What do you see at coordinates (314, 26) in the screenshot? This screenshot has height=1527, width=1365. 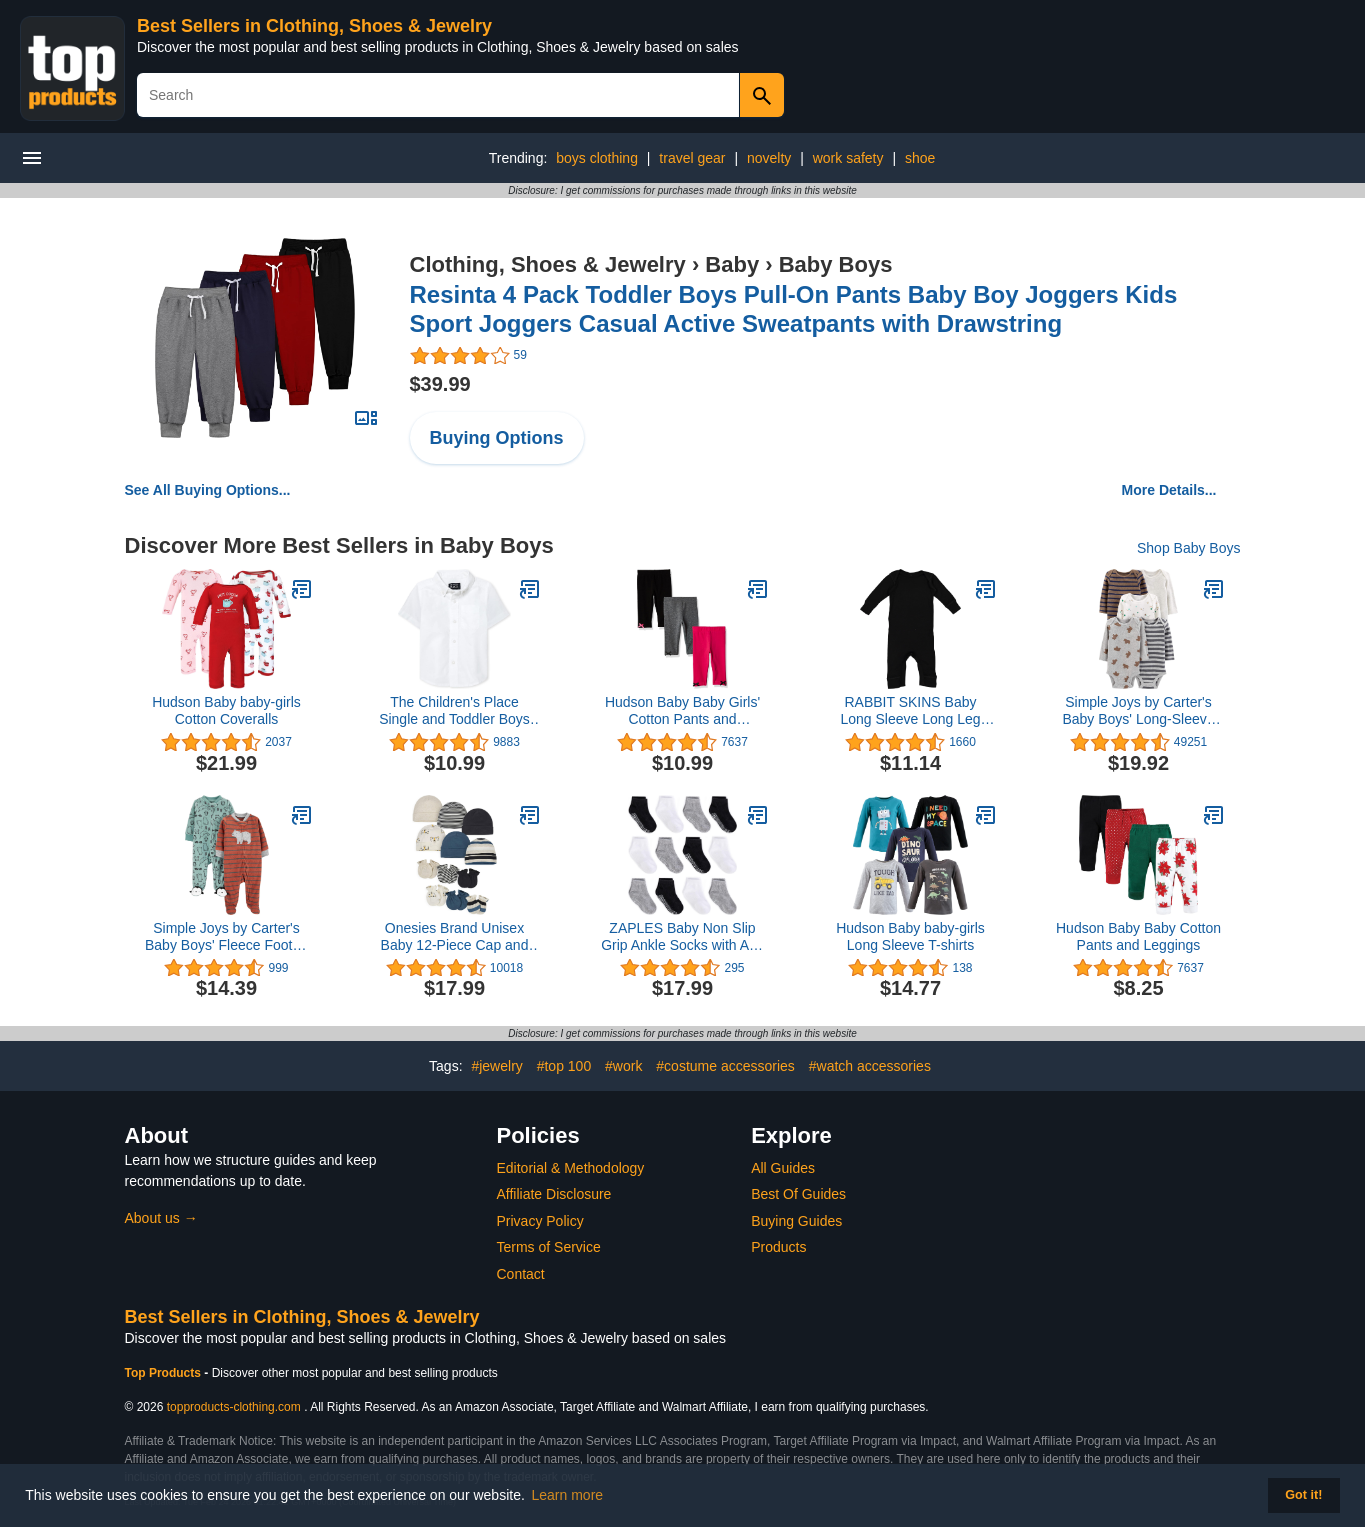 I see `Best Sellers in Clothing, Shoes & Jewelry` at bounding box center [314, 26].